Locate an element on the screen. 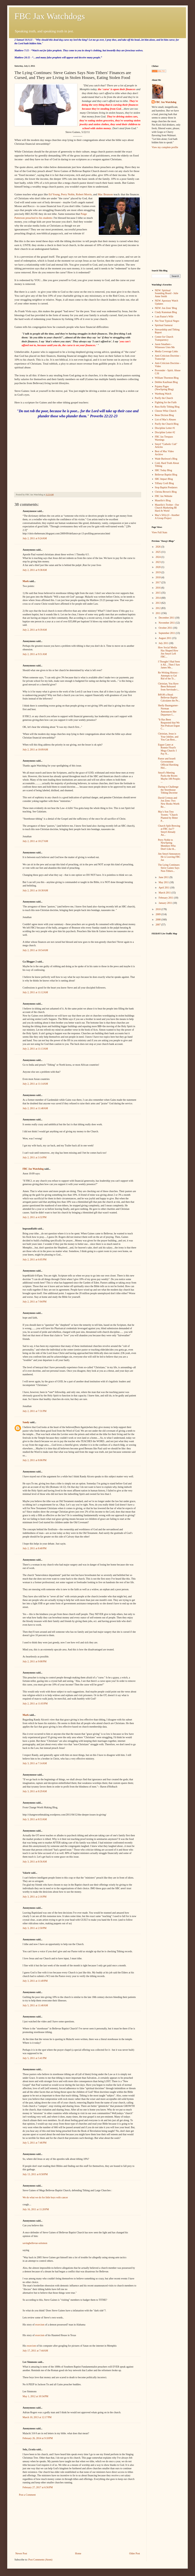 The image size is (195, 2576). Maurilio's Blog is located at coordinates (163, 500).